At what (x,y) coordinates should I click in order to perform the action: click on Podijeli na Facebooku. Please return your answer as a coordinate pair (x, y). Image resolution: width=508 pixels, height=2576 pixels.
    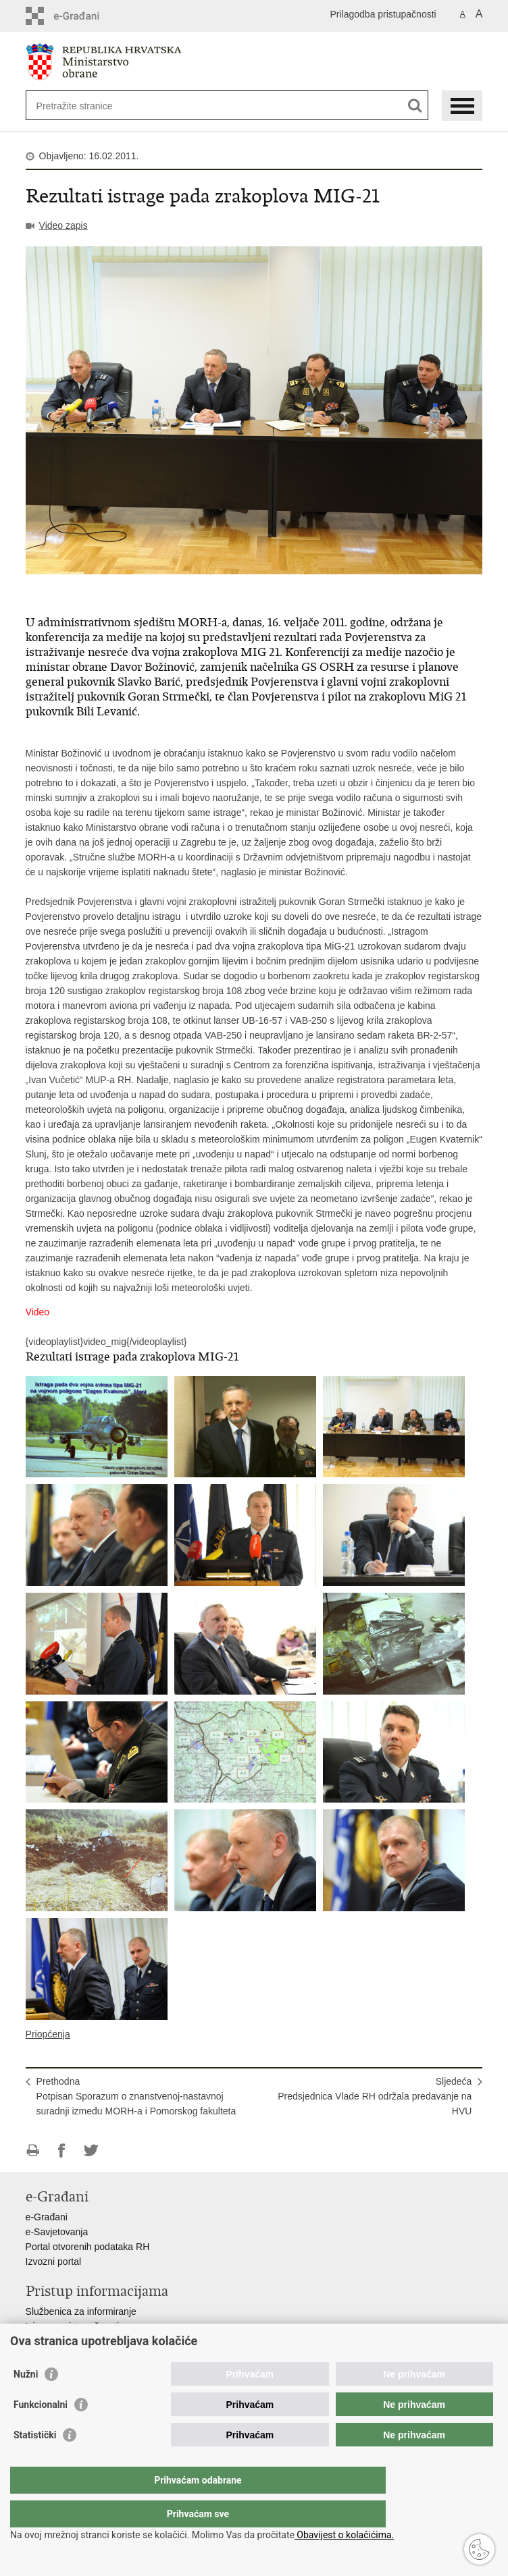
    Looking at the image, I should click on (62, 2150).